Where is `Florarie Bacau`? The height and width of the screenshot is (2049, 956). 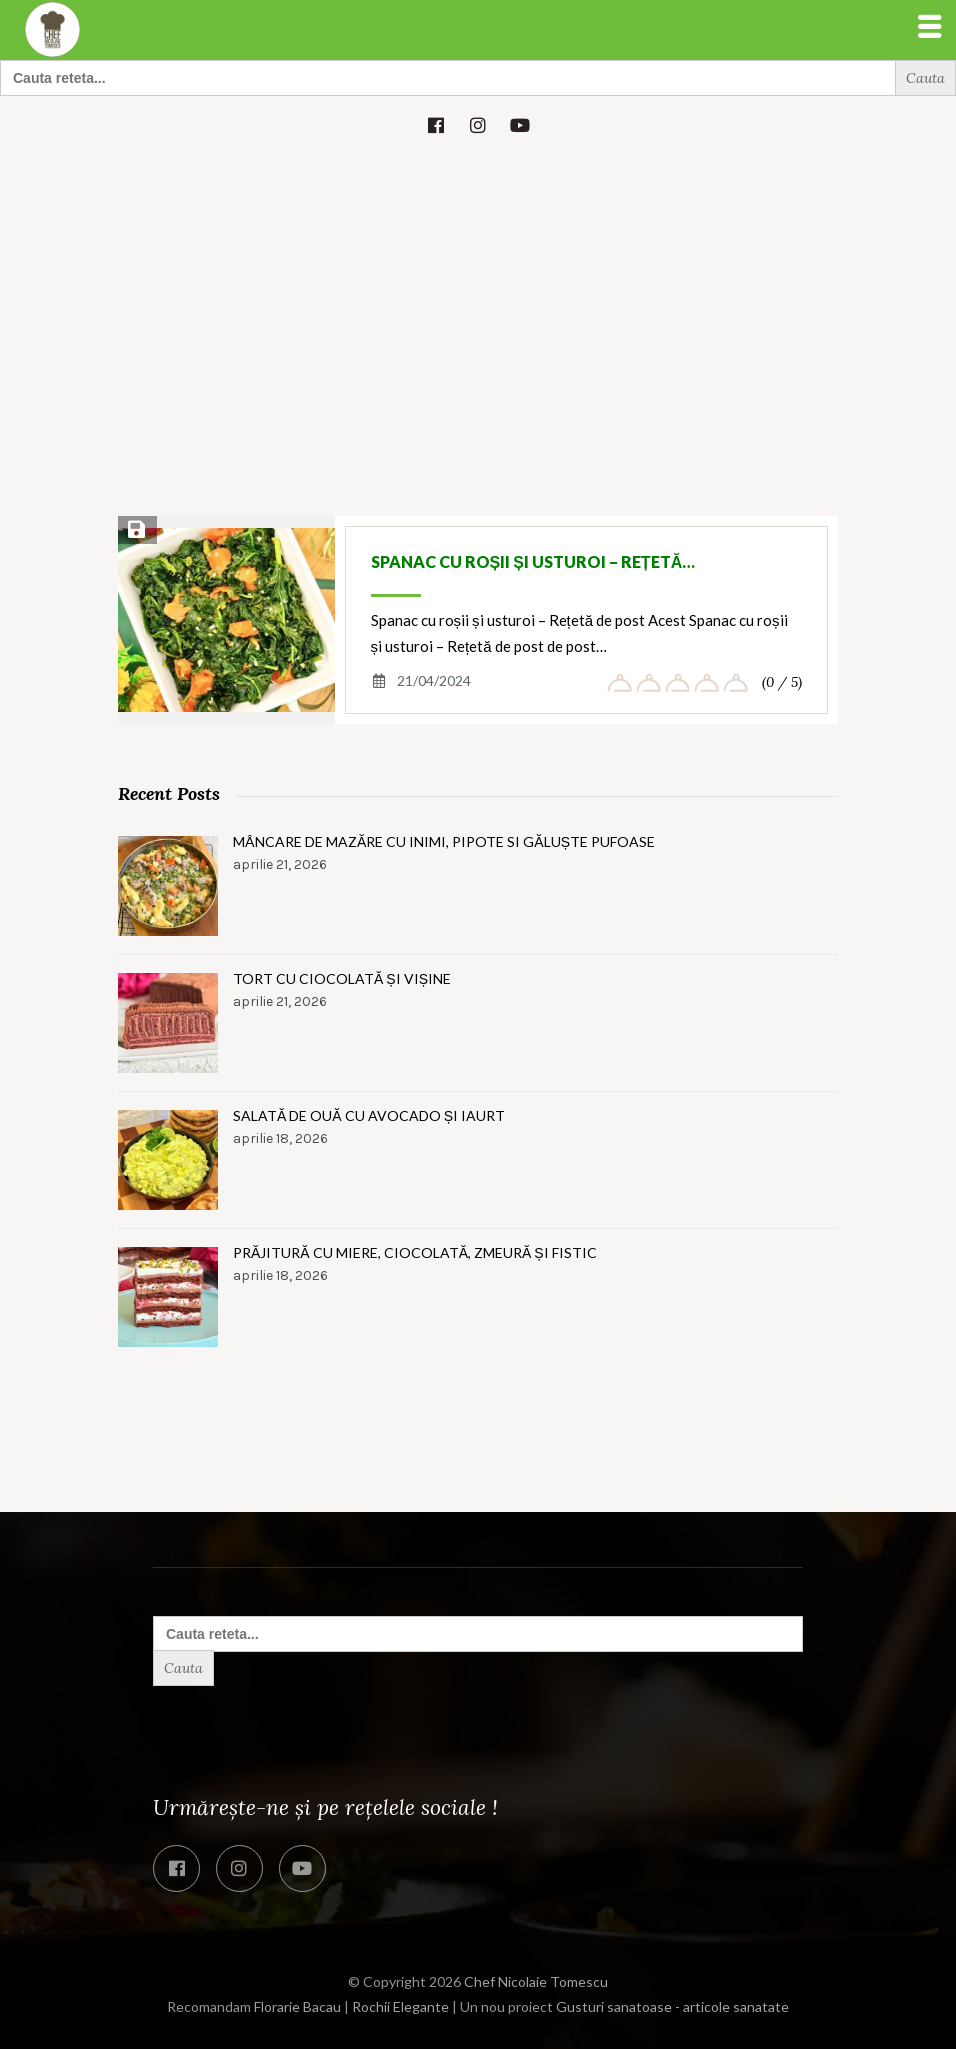
Florarie Bacau is located at coordinates (297, 2006).